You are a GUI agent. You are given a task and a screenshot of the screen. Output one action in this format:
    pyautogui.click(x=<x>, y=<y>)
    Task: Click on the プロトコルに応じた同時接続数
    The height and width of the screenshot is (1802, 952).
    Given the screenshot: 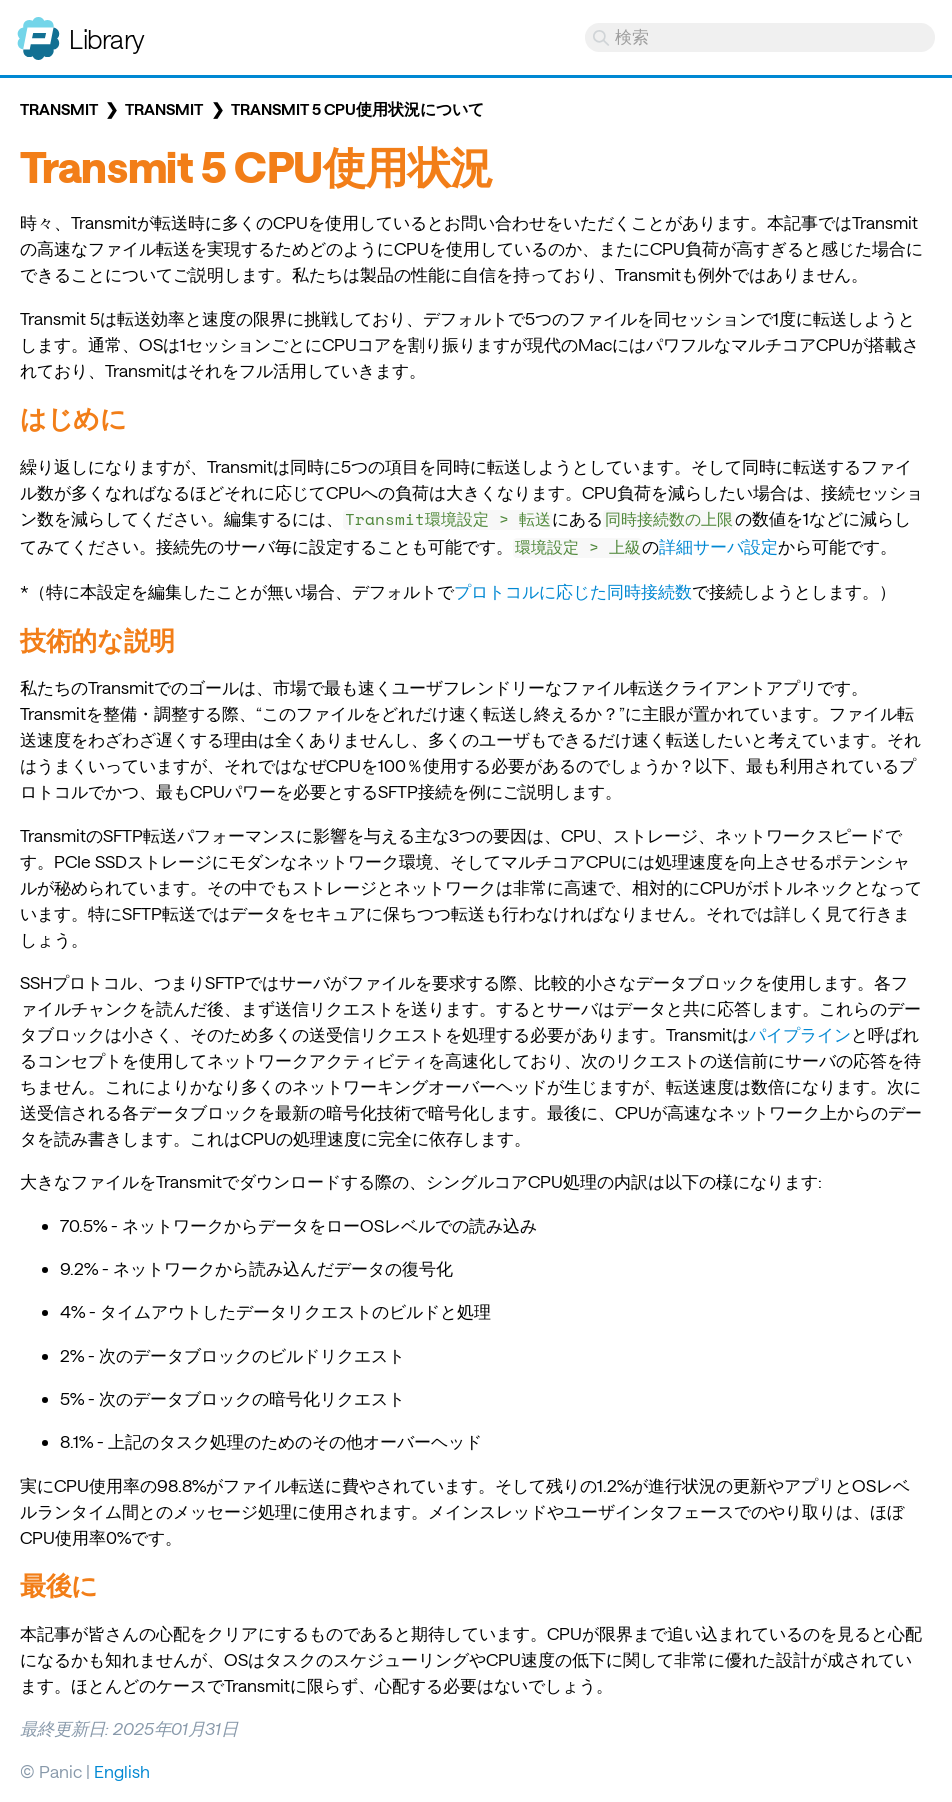 What is the action you would take?
    pyautogui.click(x=573, y=591)
    